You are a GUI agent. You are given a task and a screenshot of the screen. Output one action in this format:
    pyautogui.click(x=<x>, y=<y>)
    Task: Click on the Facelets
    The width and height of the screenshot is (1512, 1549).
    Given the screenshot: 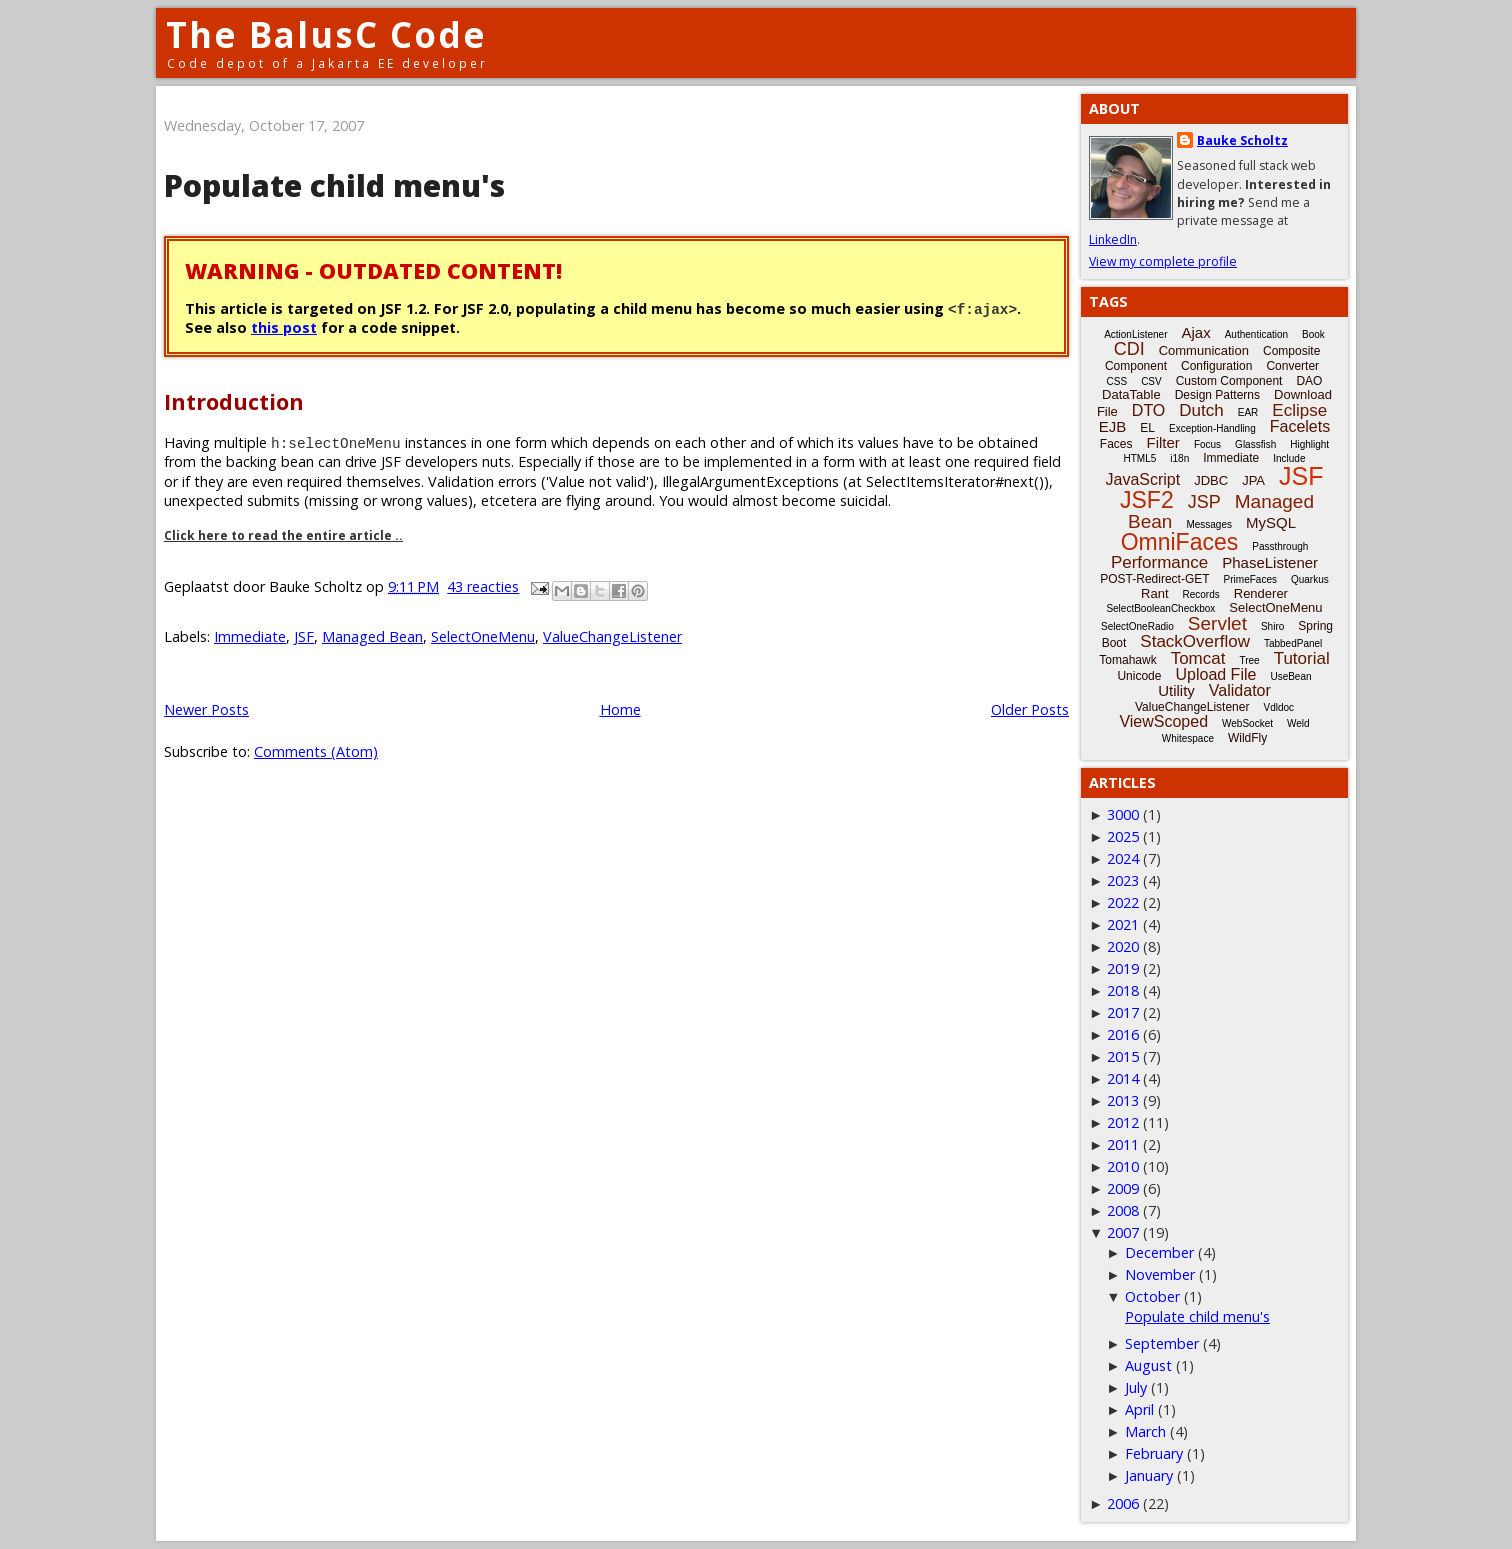 What is the action you would take?
    pyautogui.click(x=1300, y=426)
    